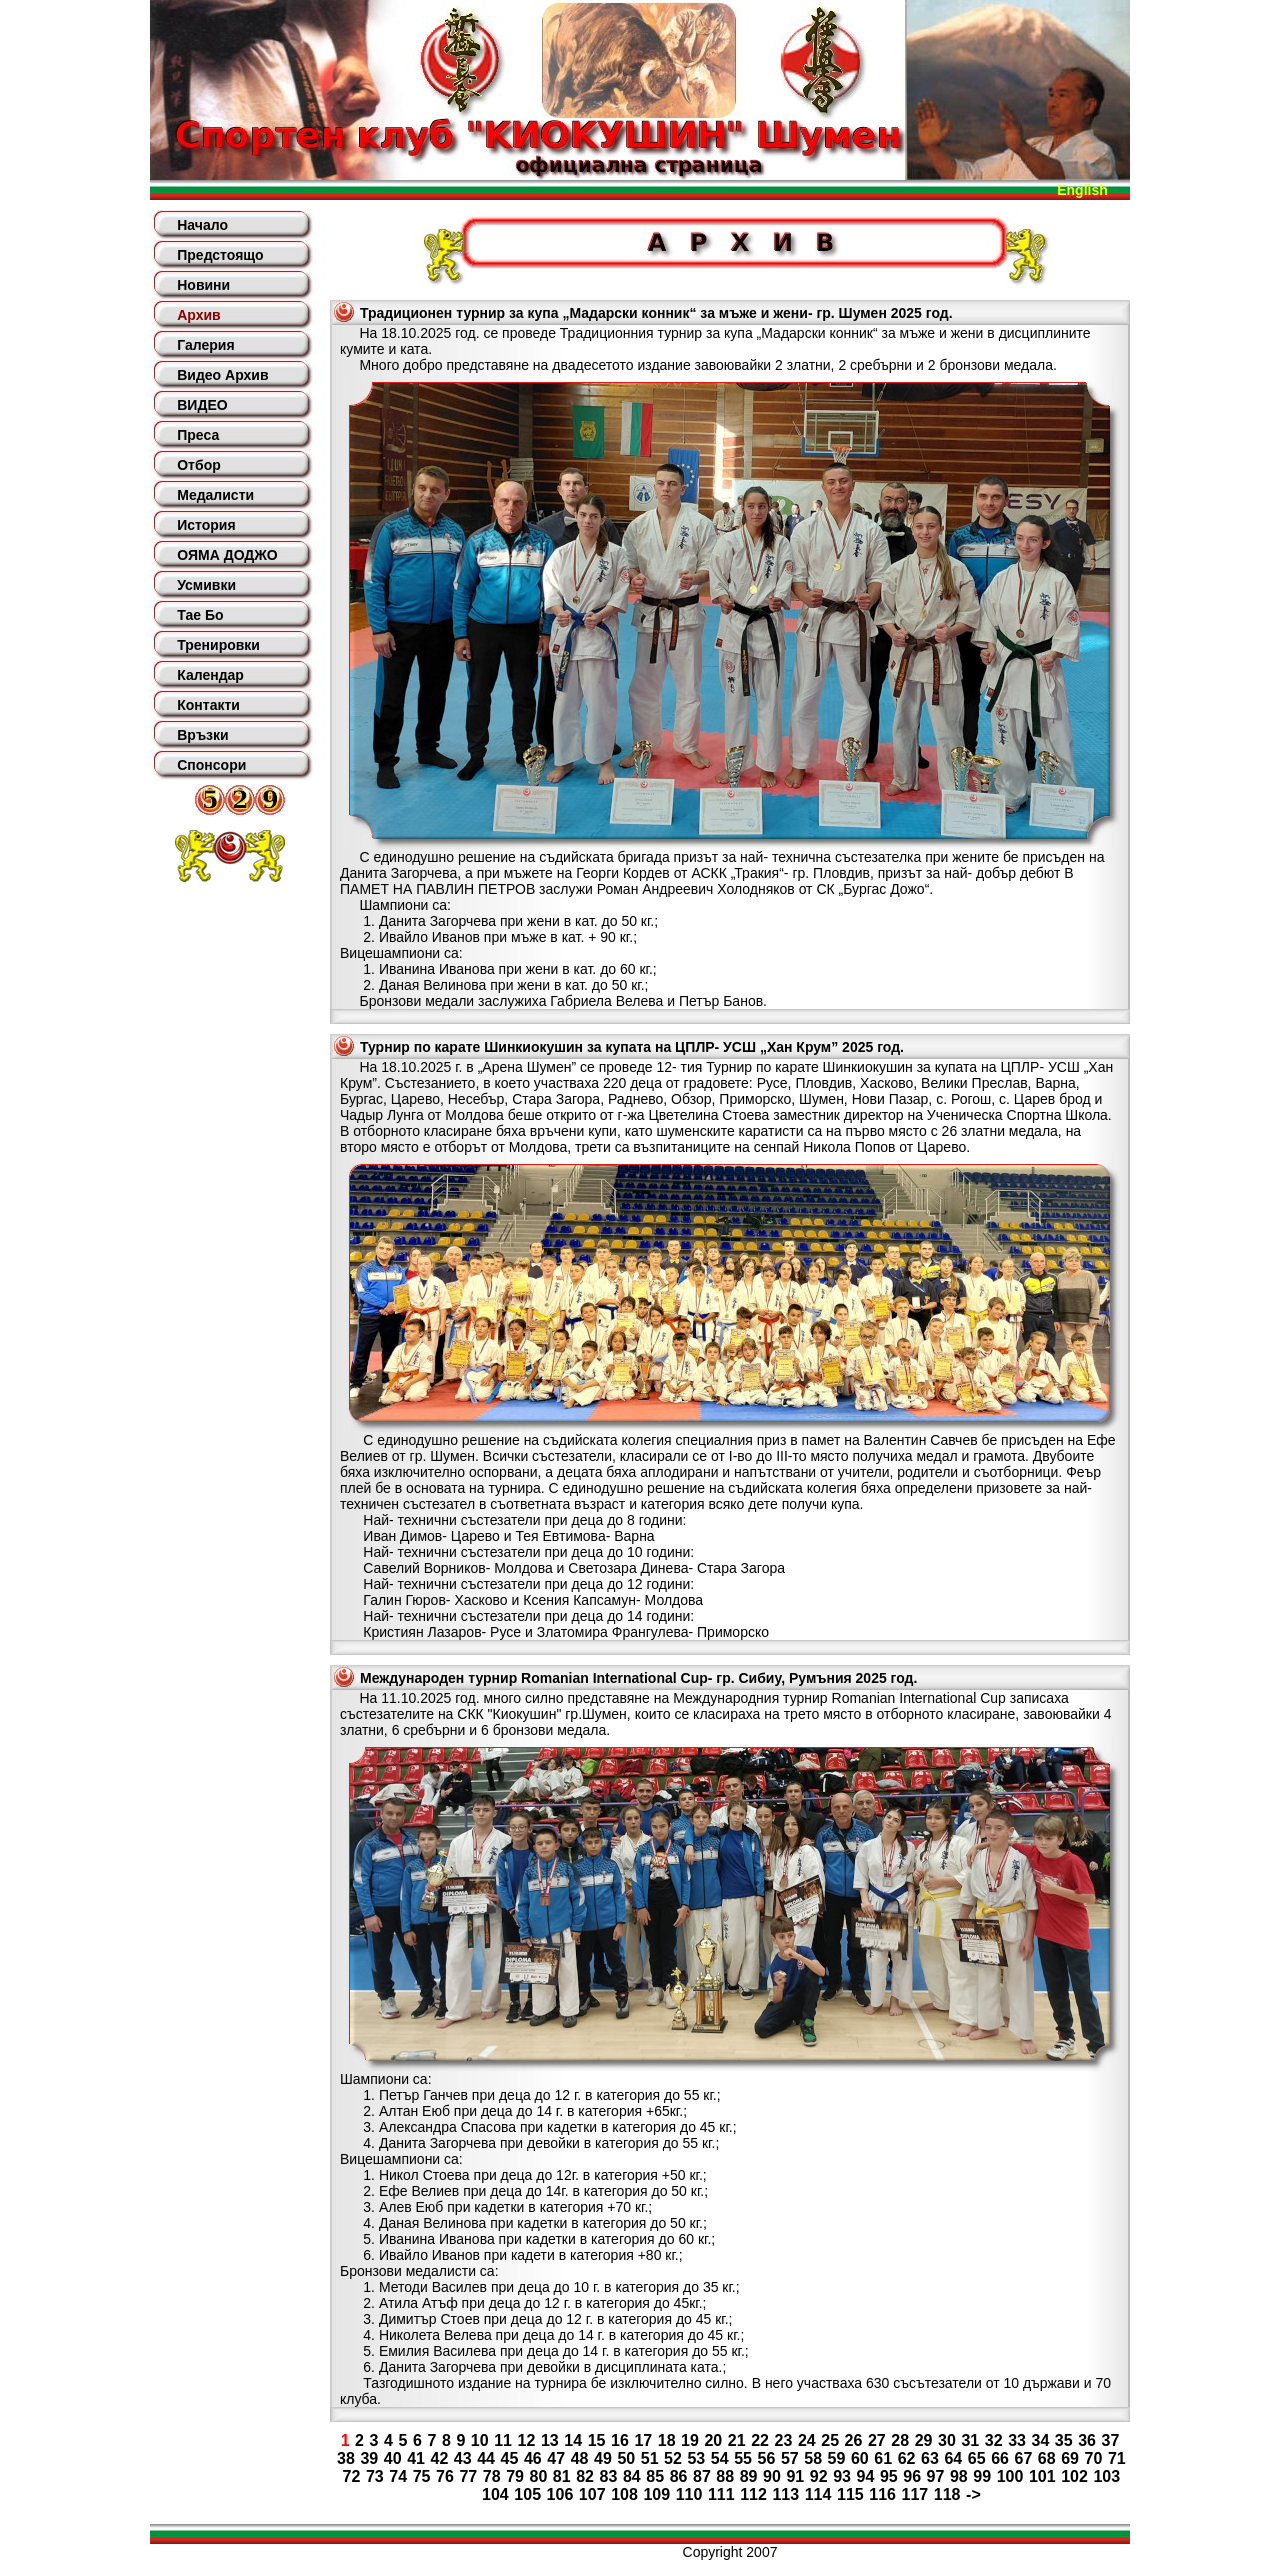 The height and width of the screenshot is (2560, 1280). What do you see at coordinates (198, 435) in the screenshot?
I see `Преса` at bounding box center [198, 435].